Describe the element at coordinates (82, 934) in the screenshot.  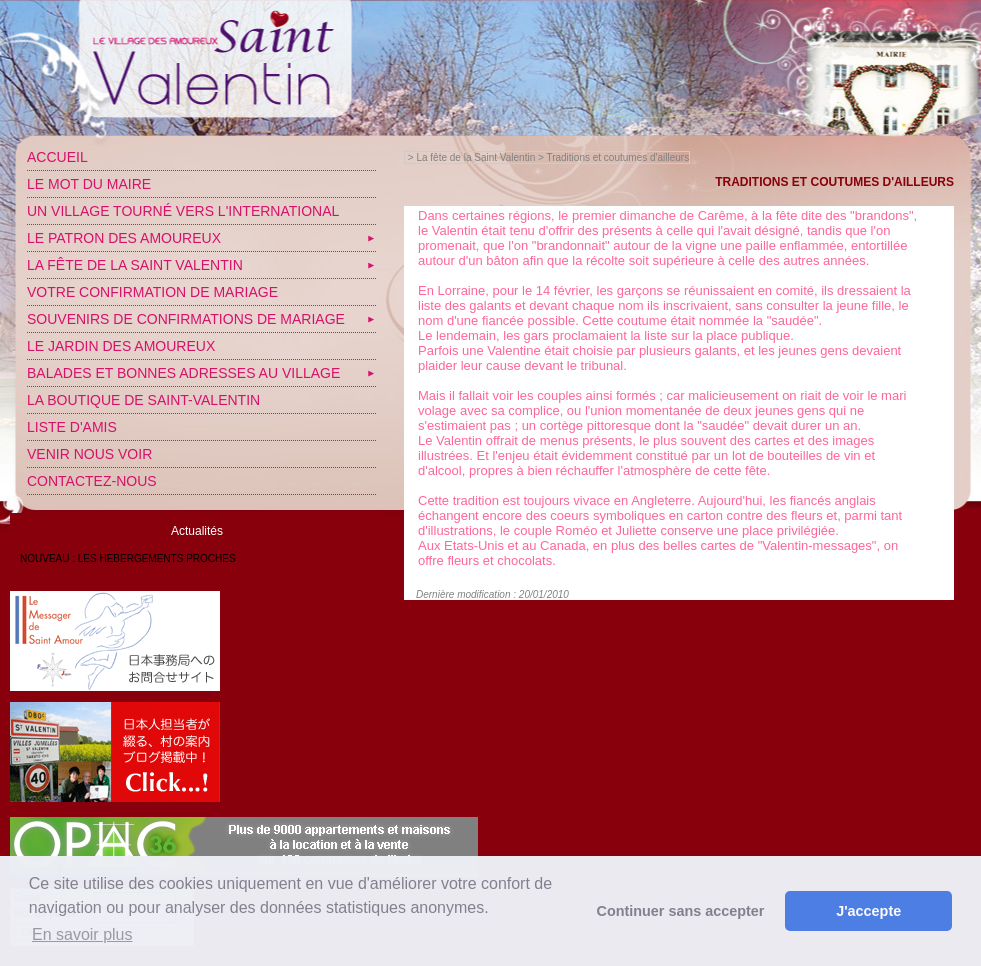
I see `En savoir plus [button]` at that location.